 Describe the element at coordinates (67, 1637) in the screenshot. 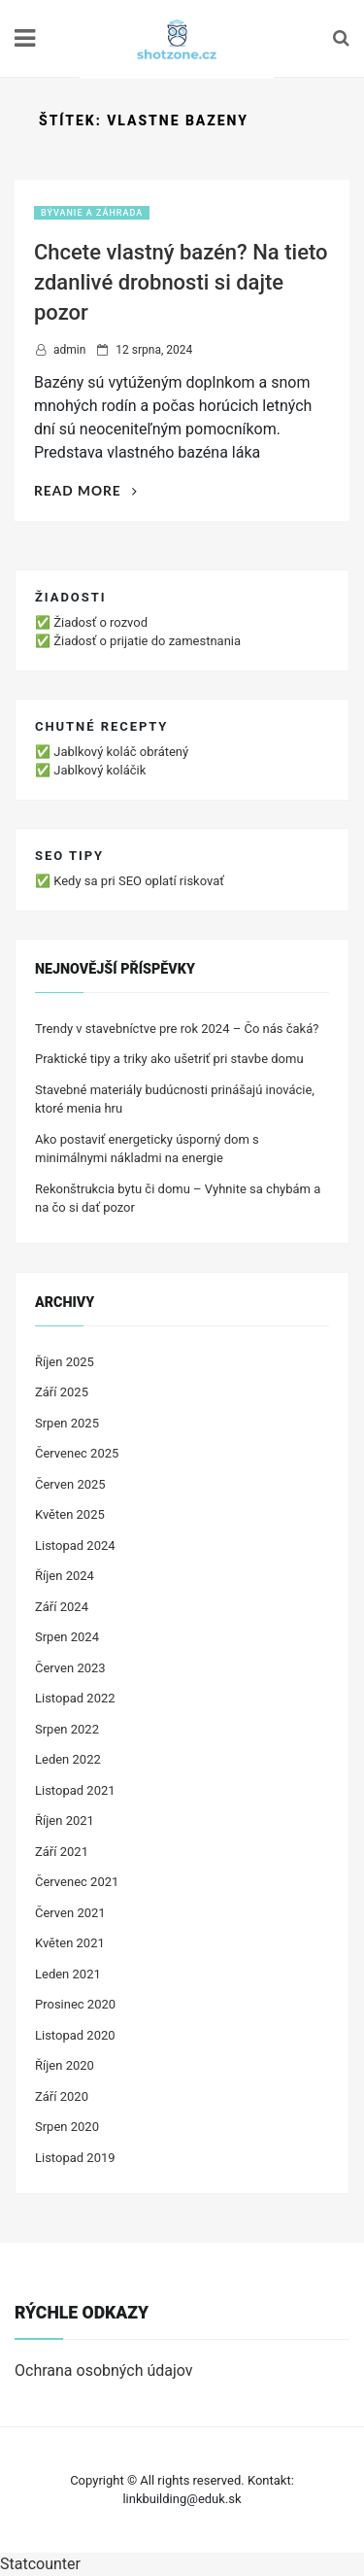

I see `Srpen 2024` at that location.